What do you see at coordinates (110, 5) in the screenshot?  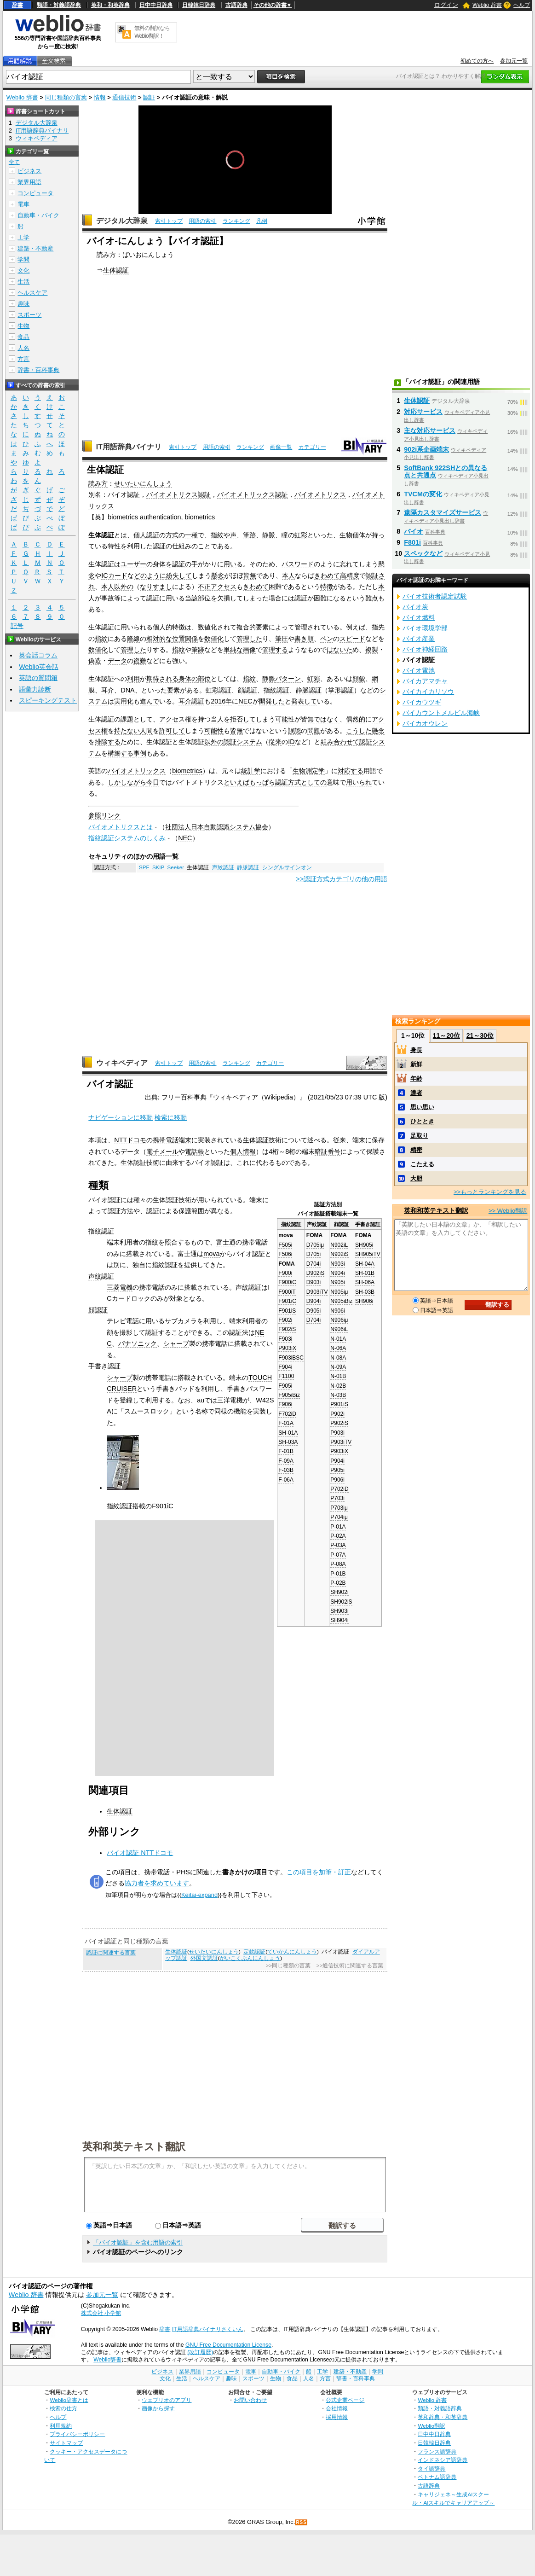 I see `英和・和英辞典` at bounding box center [110, 5].